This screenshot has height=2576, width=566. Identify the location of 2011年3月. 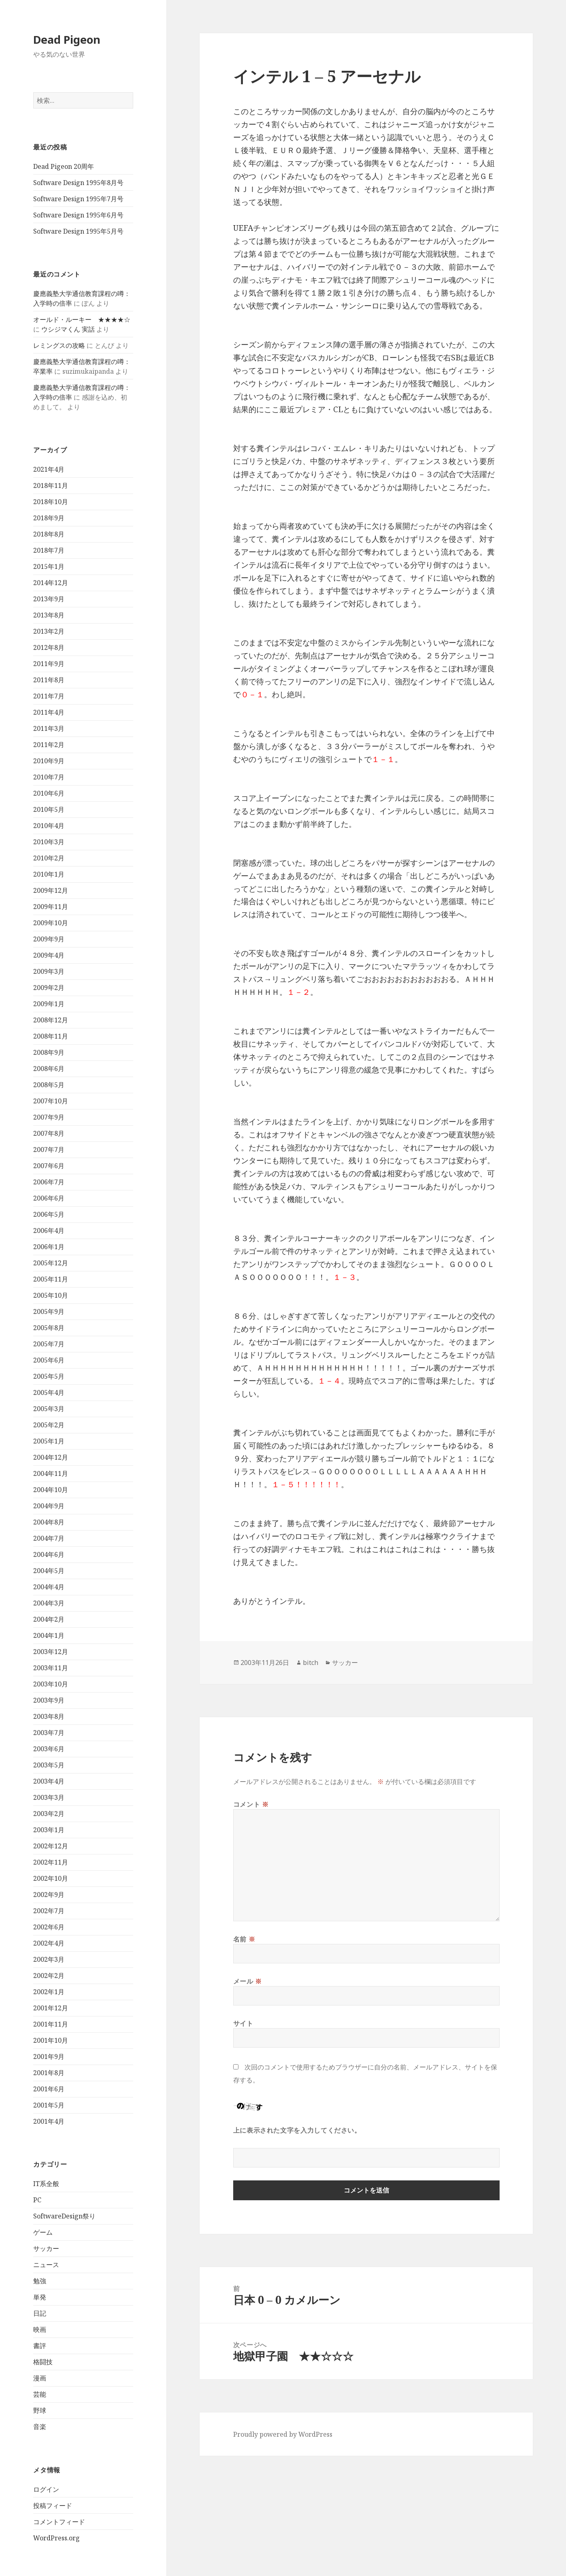
(48, 728).